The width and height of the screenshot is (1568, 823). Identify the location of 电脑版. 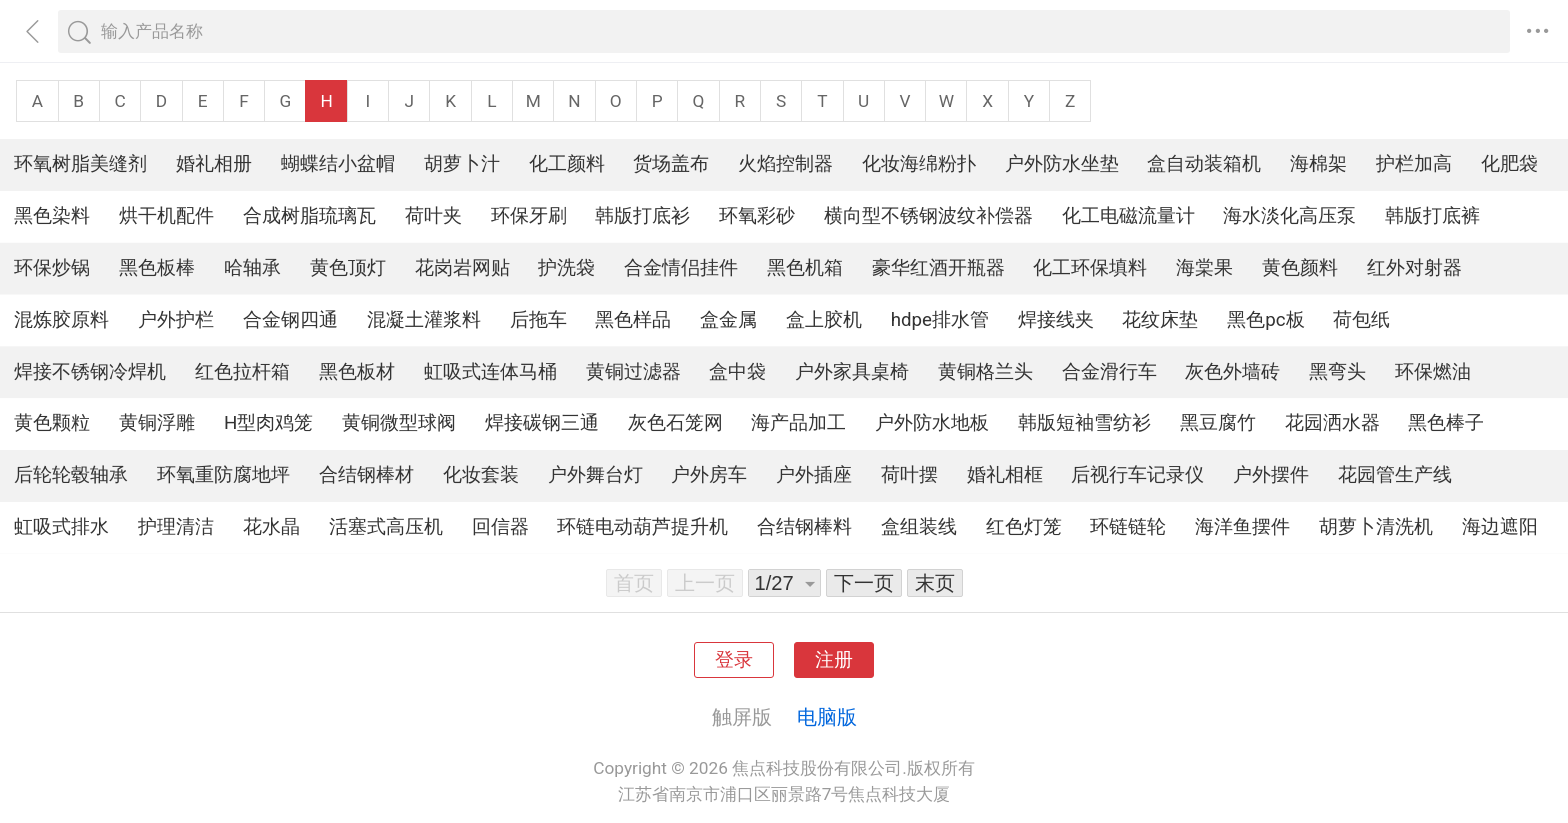
(827, 717).